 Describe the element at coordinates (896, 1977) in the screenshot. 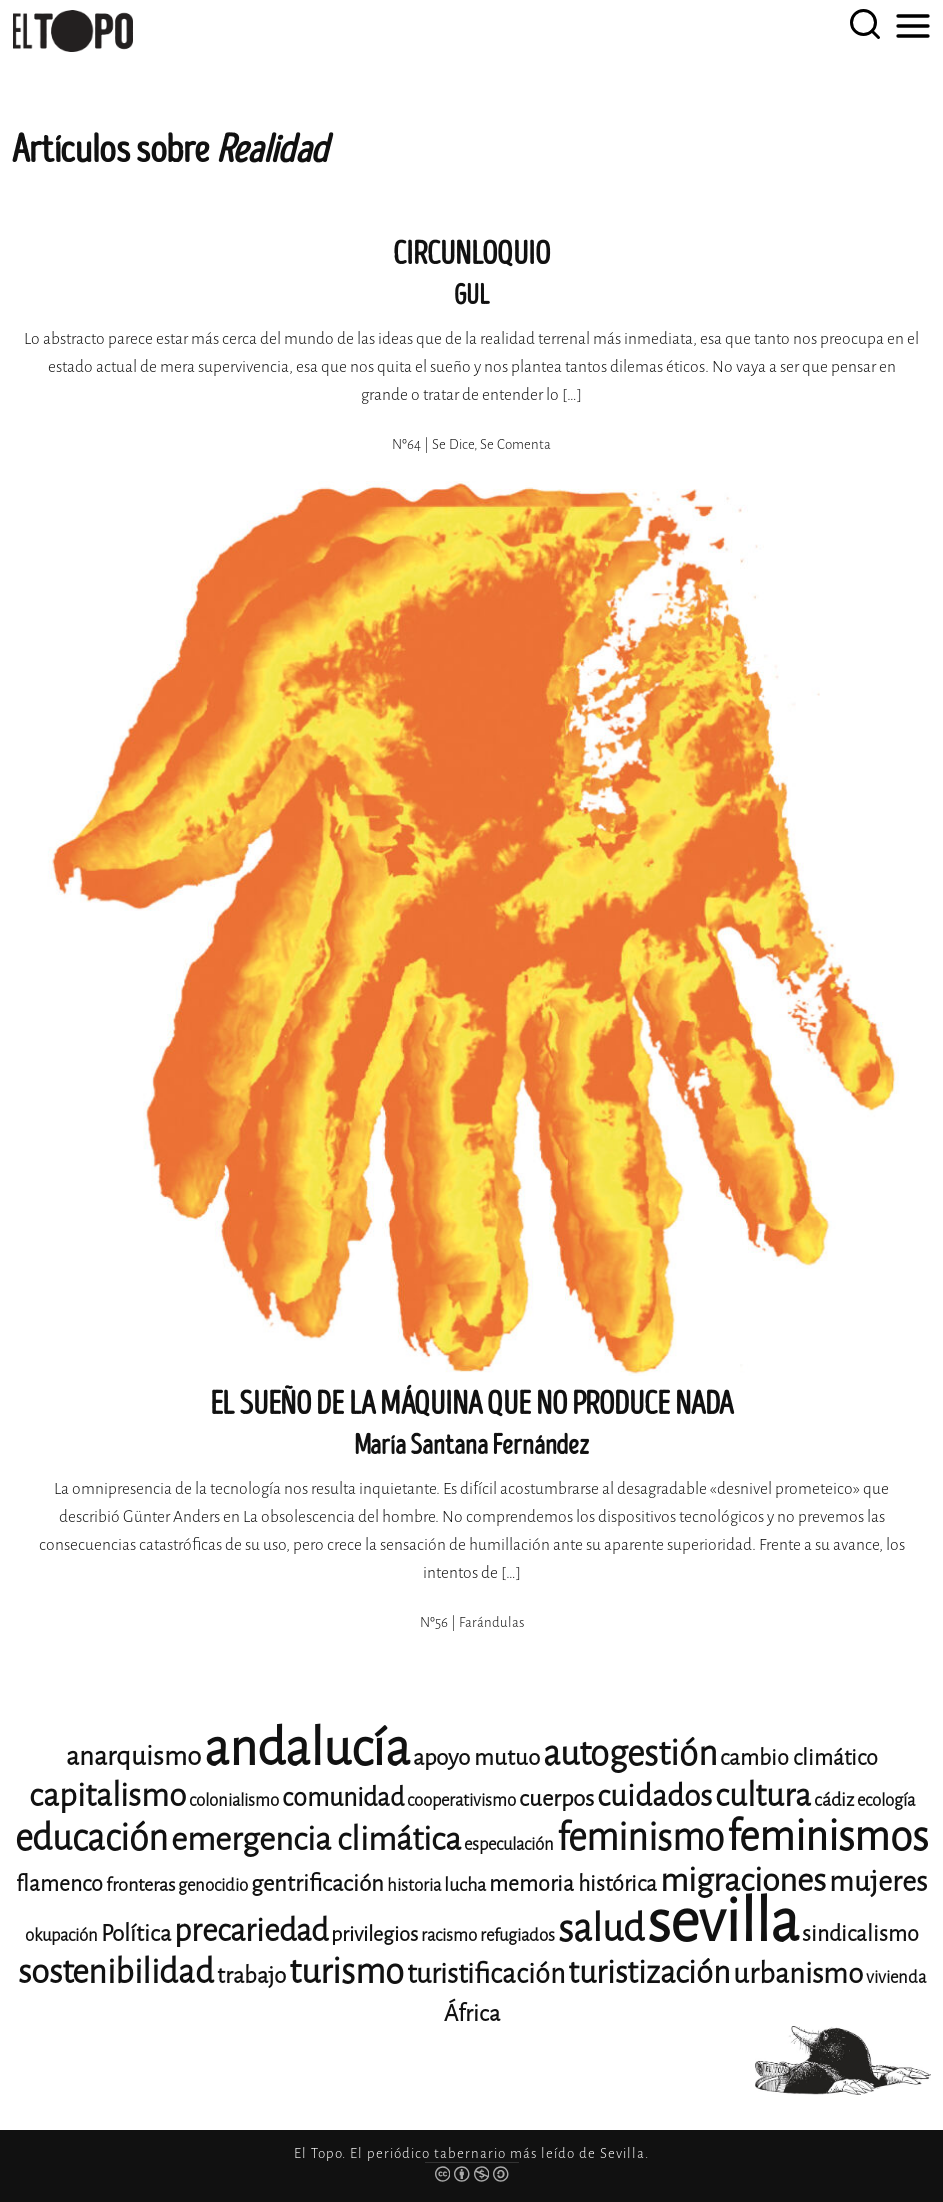

I see `vivienda [vivienda (11 elementos)]` at that location.